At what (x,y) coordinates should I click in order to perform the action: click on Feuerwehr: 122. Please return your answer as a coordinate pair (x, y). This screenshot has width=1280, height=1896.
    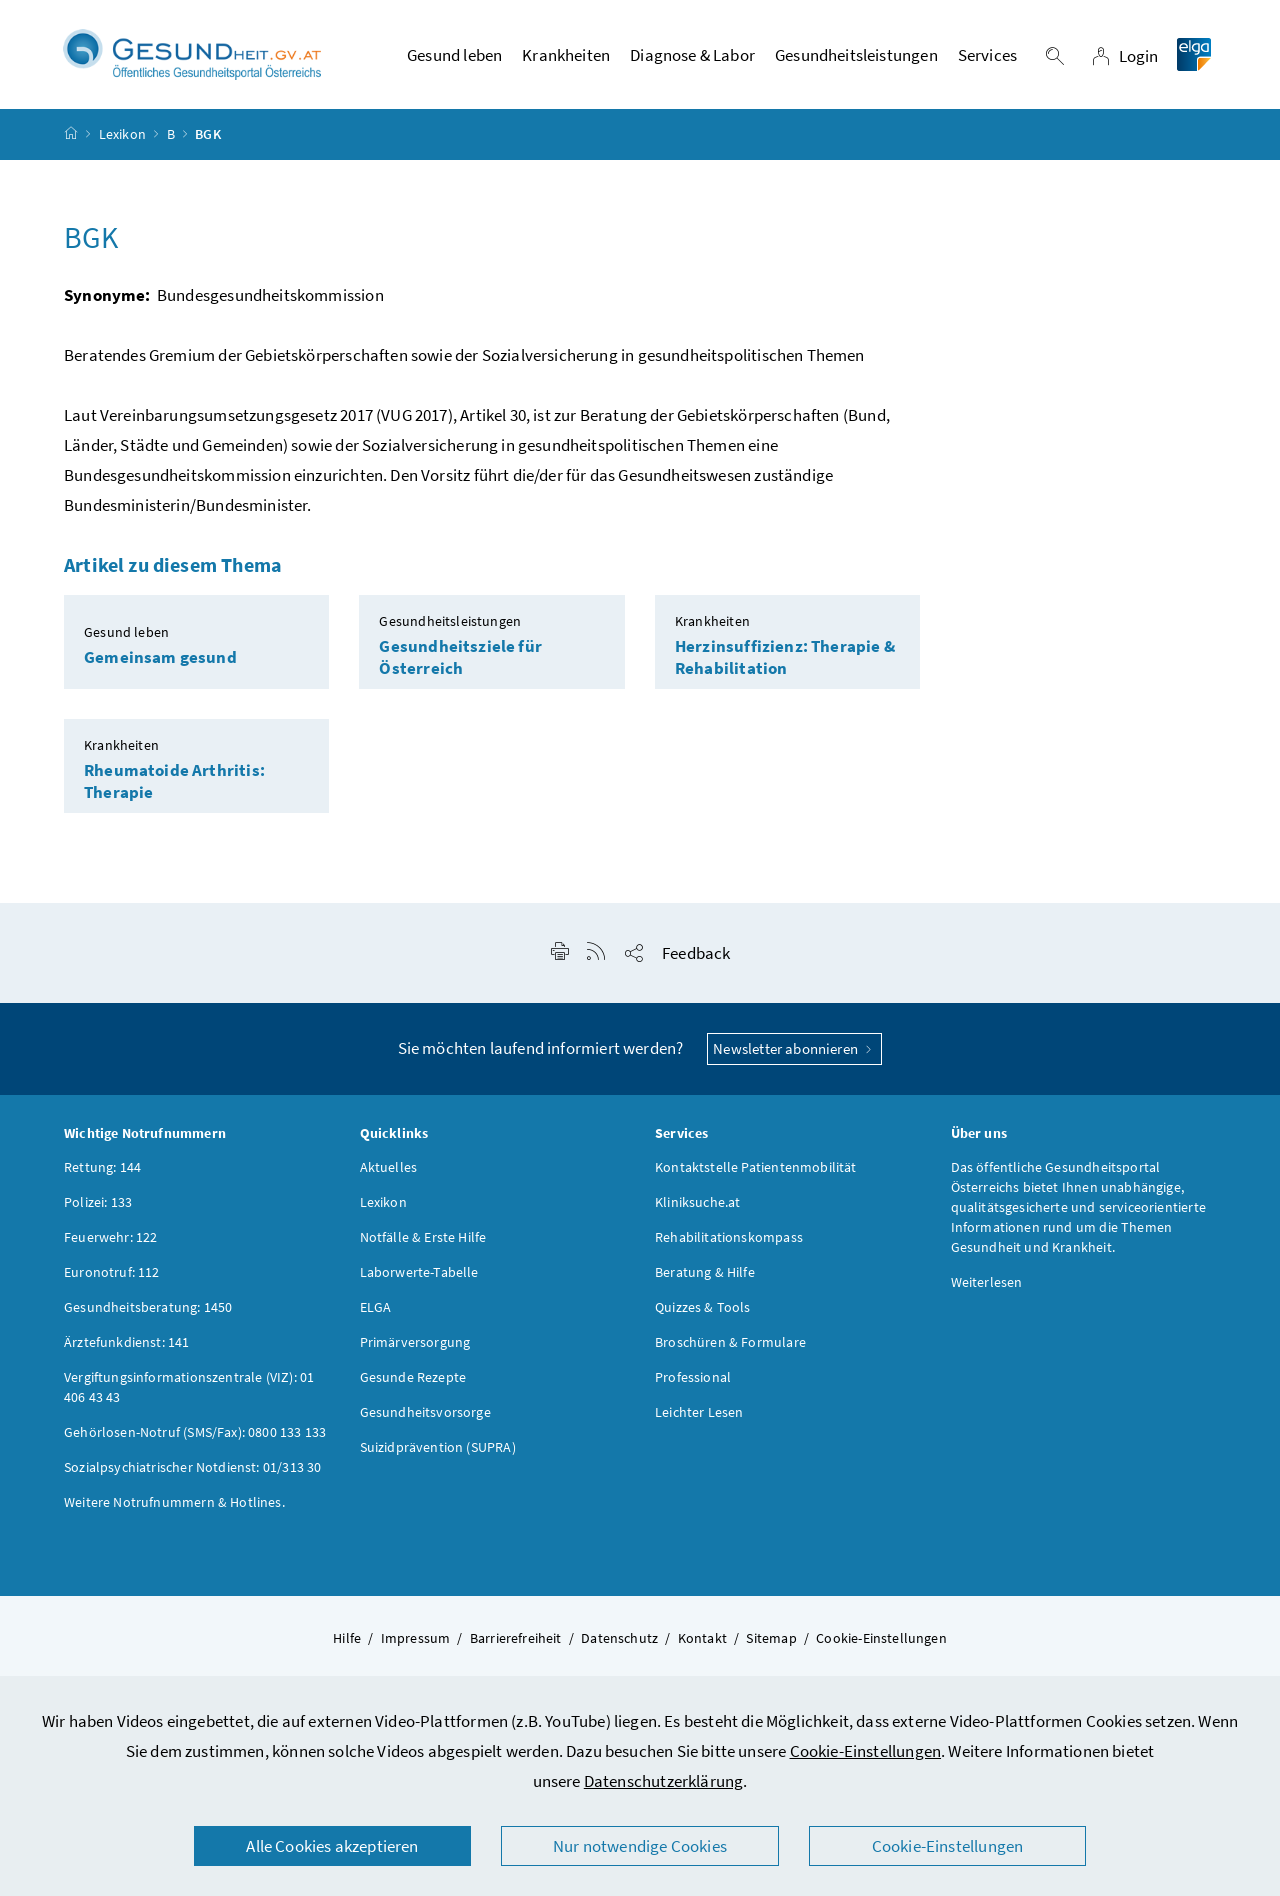
    Looking at the image, I should click on (110, 1237).